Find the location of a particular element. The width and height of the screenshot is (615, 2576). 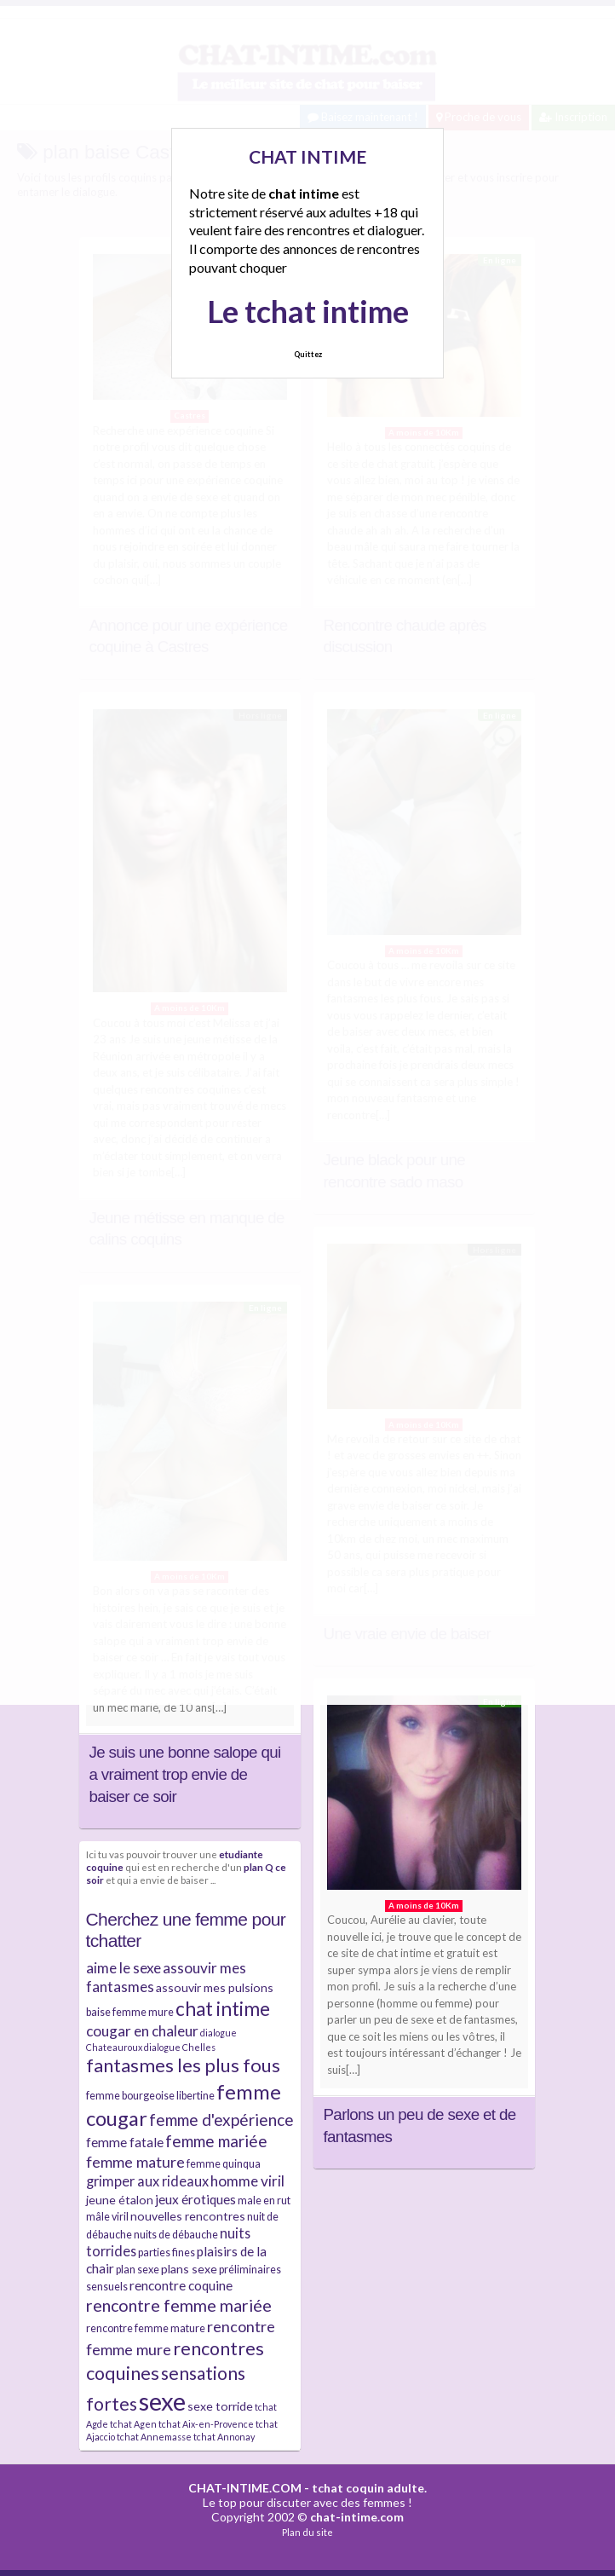

tchat Annemasse [tchat Annemasse (3 éléments)] is located at coordinates (154, 2436).